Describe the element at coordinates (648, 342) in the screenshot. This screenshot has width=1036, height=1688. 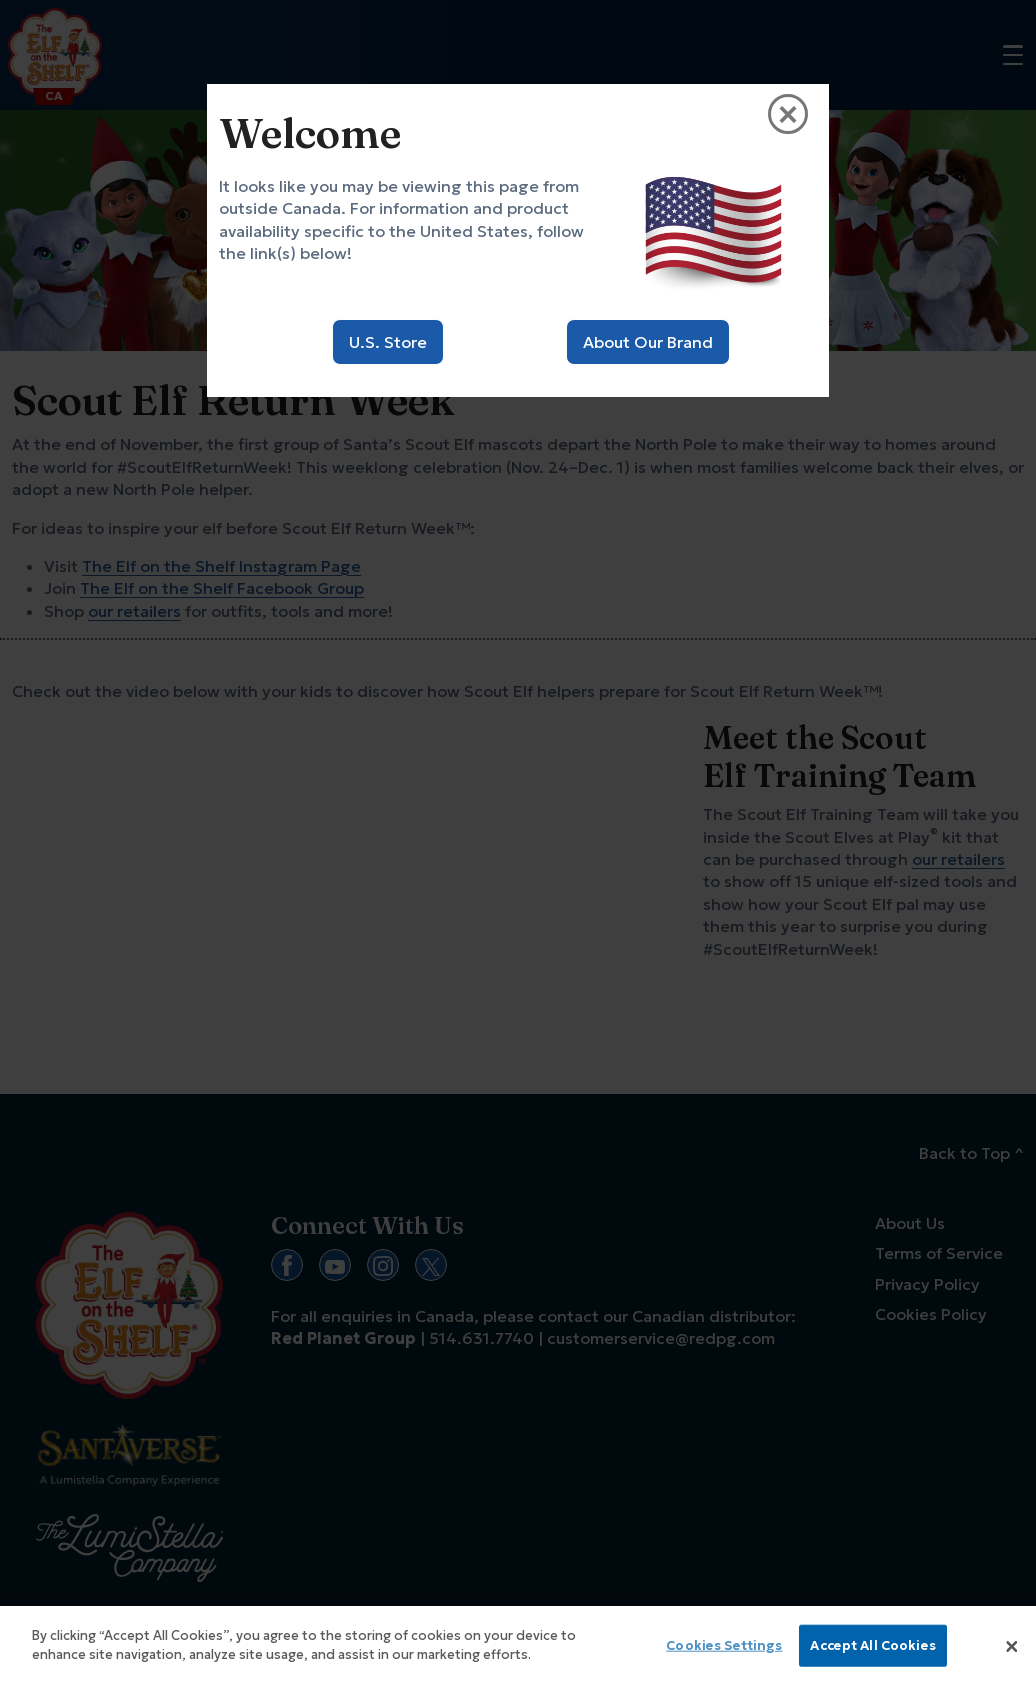
I see `About Our Brand` at that location.